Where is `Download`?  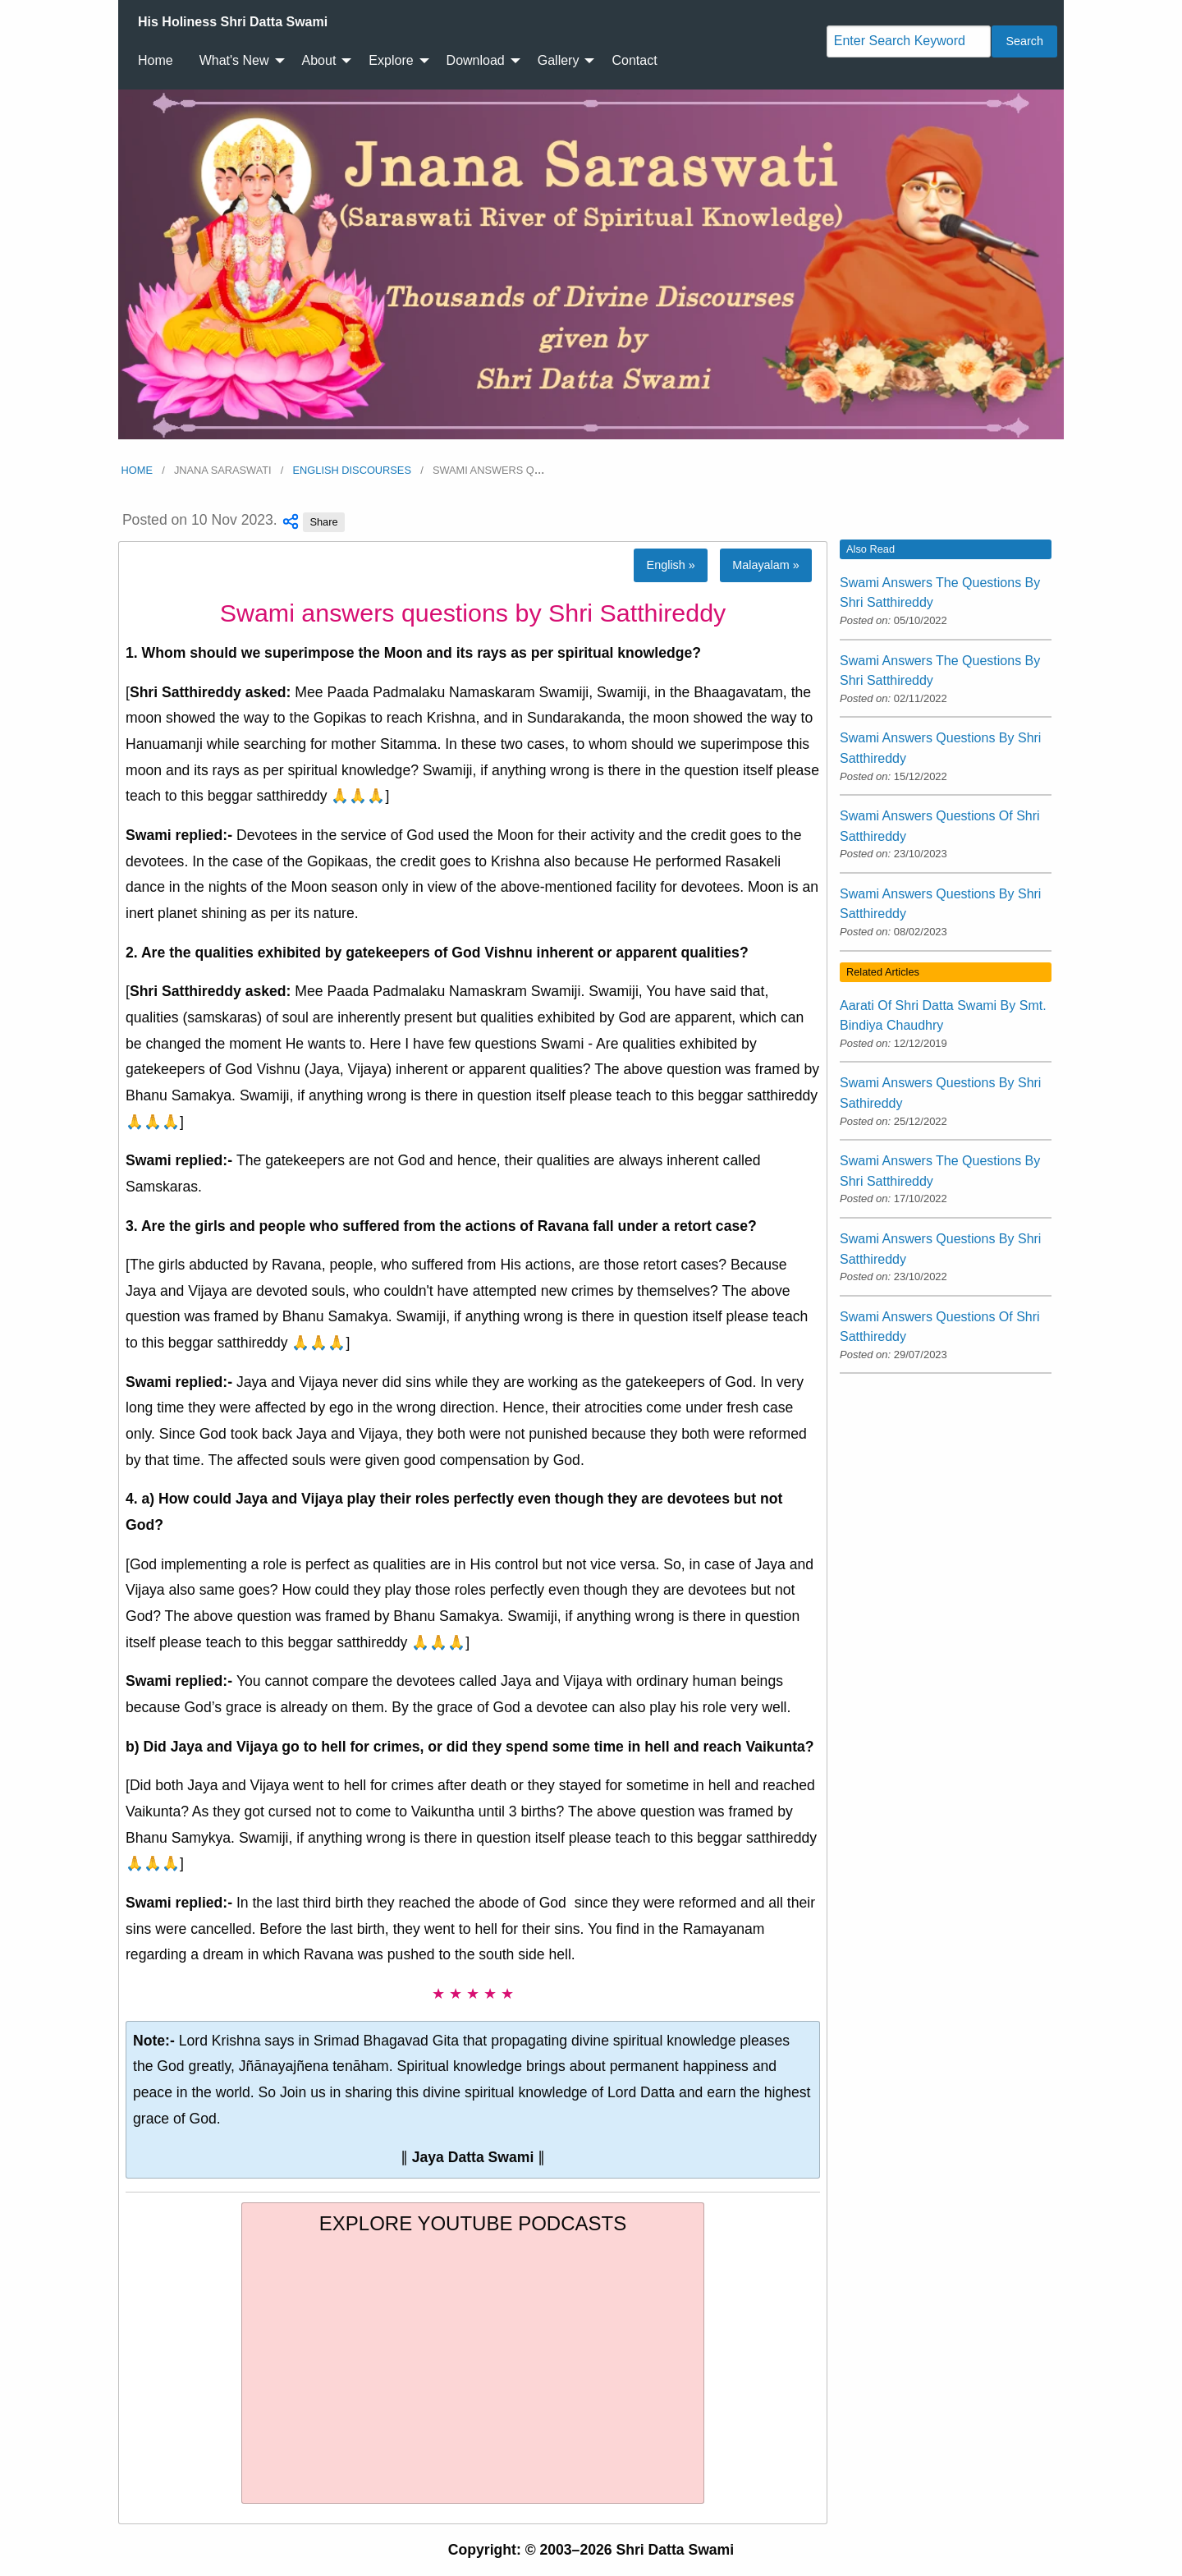 Download is located at coordinates (476, 60).